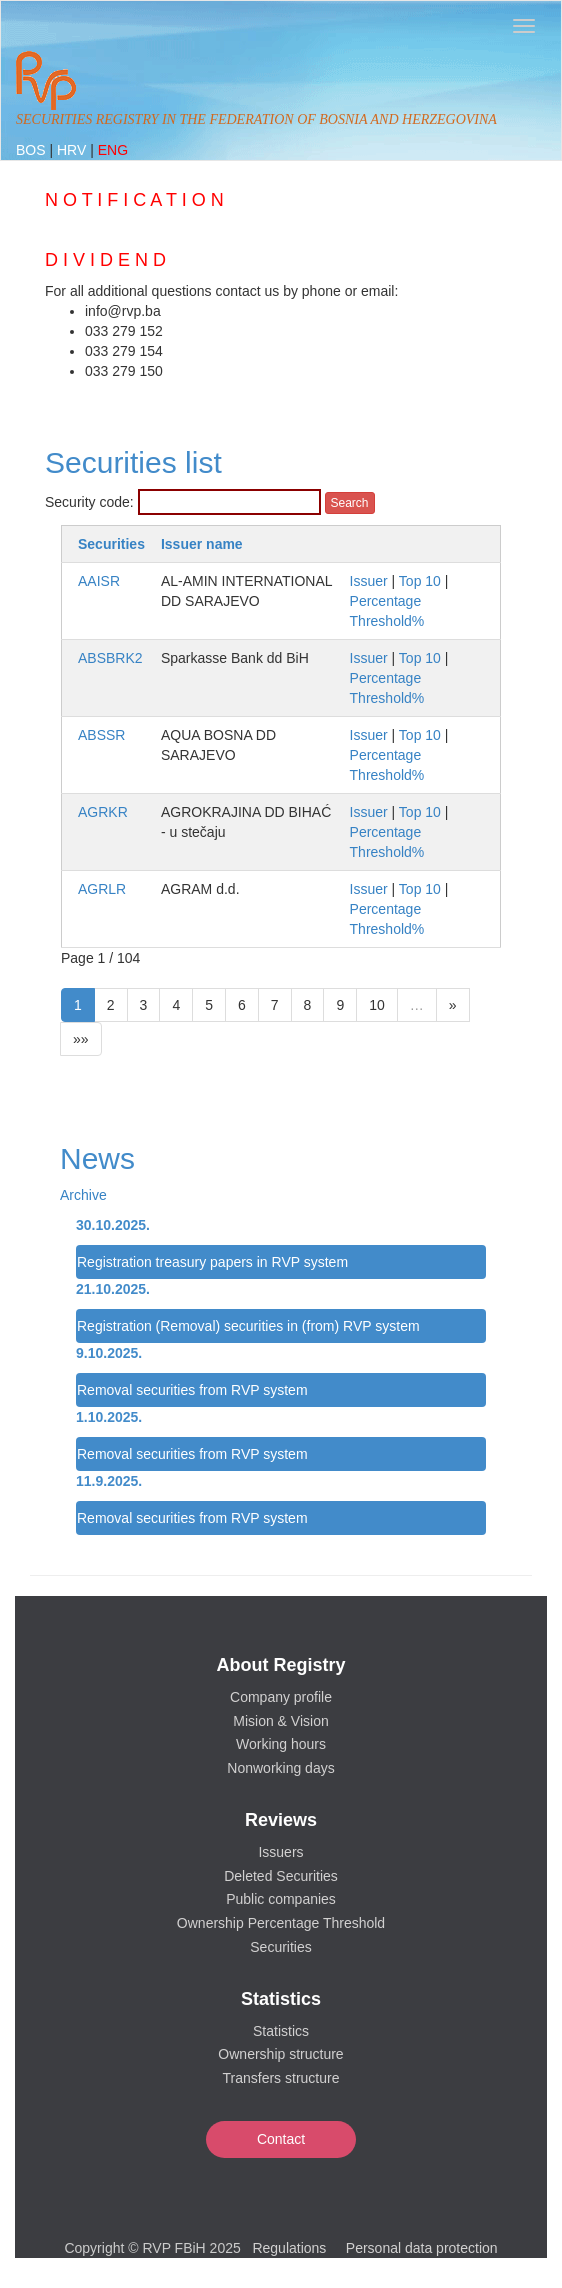  I want to click on Nonworking days, so click(280, 1768).